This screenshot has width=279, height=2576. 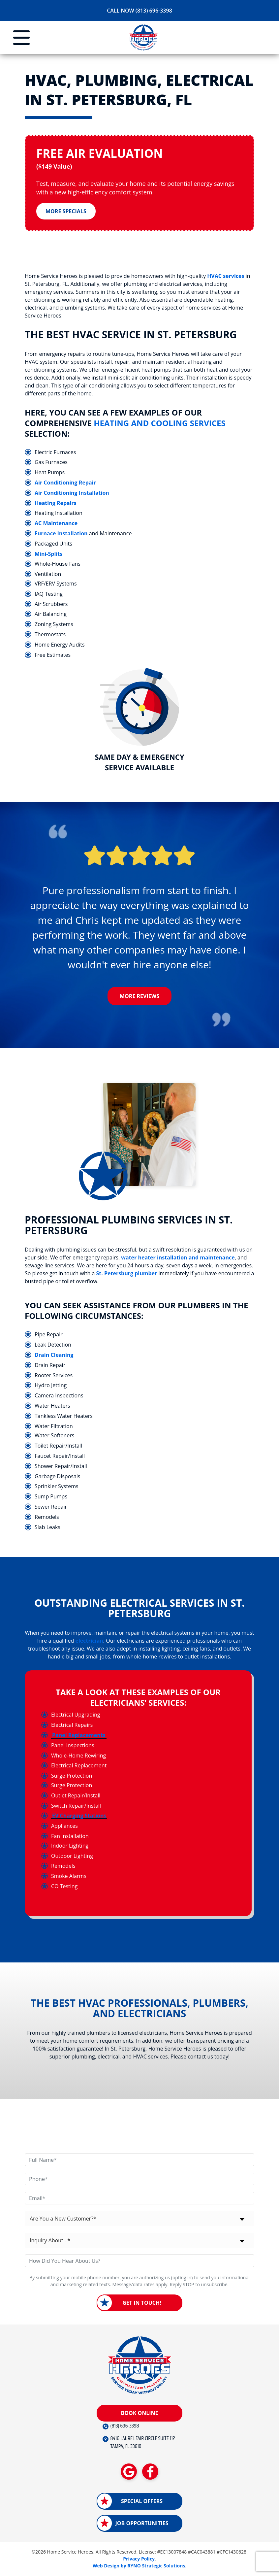 I want to click on St. Petersburg plumber, so click(x=126, y=1274).